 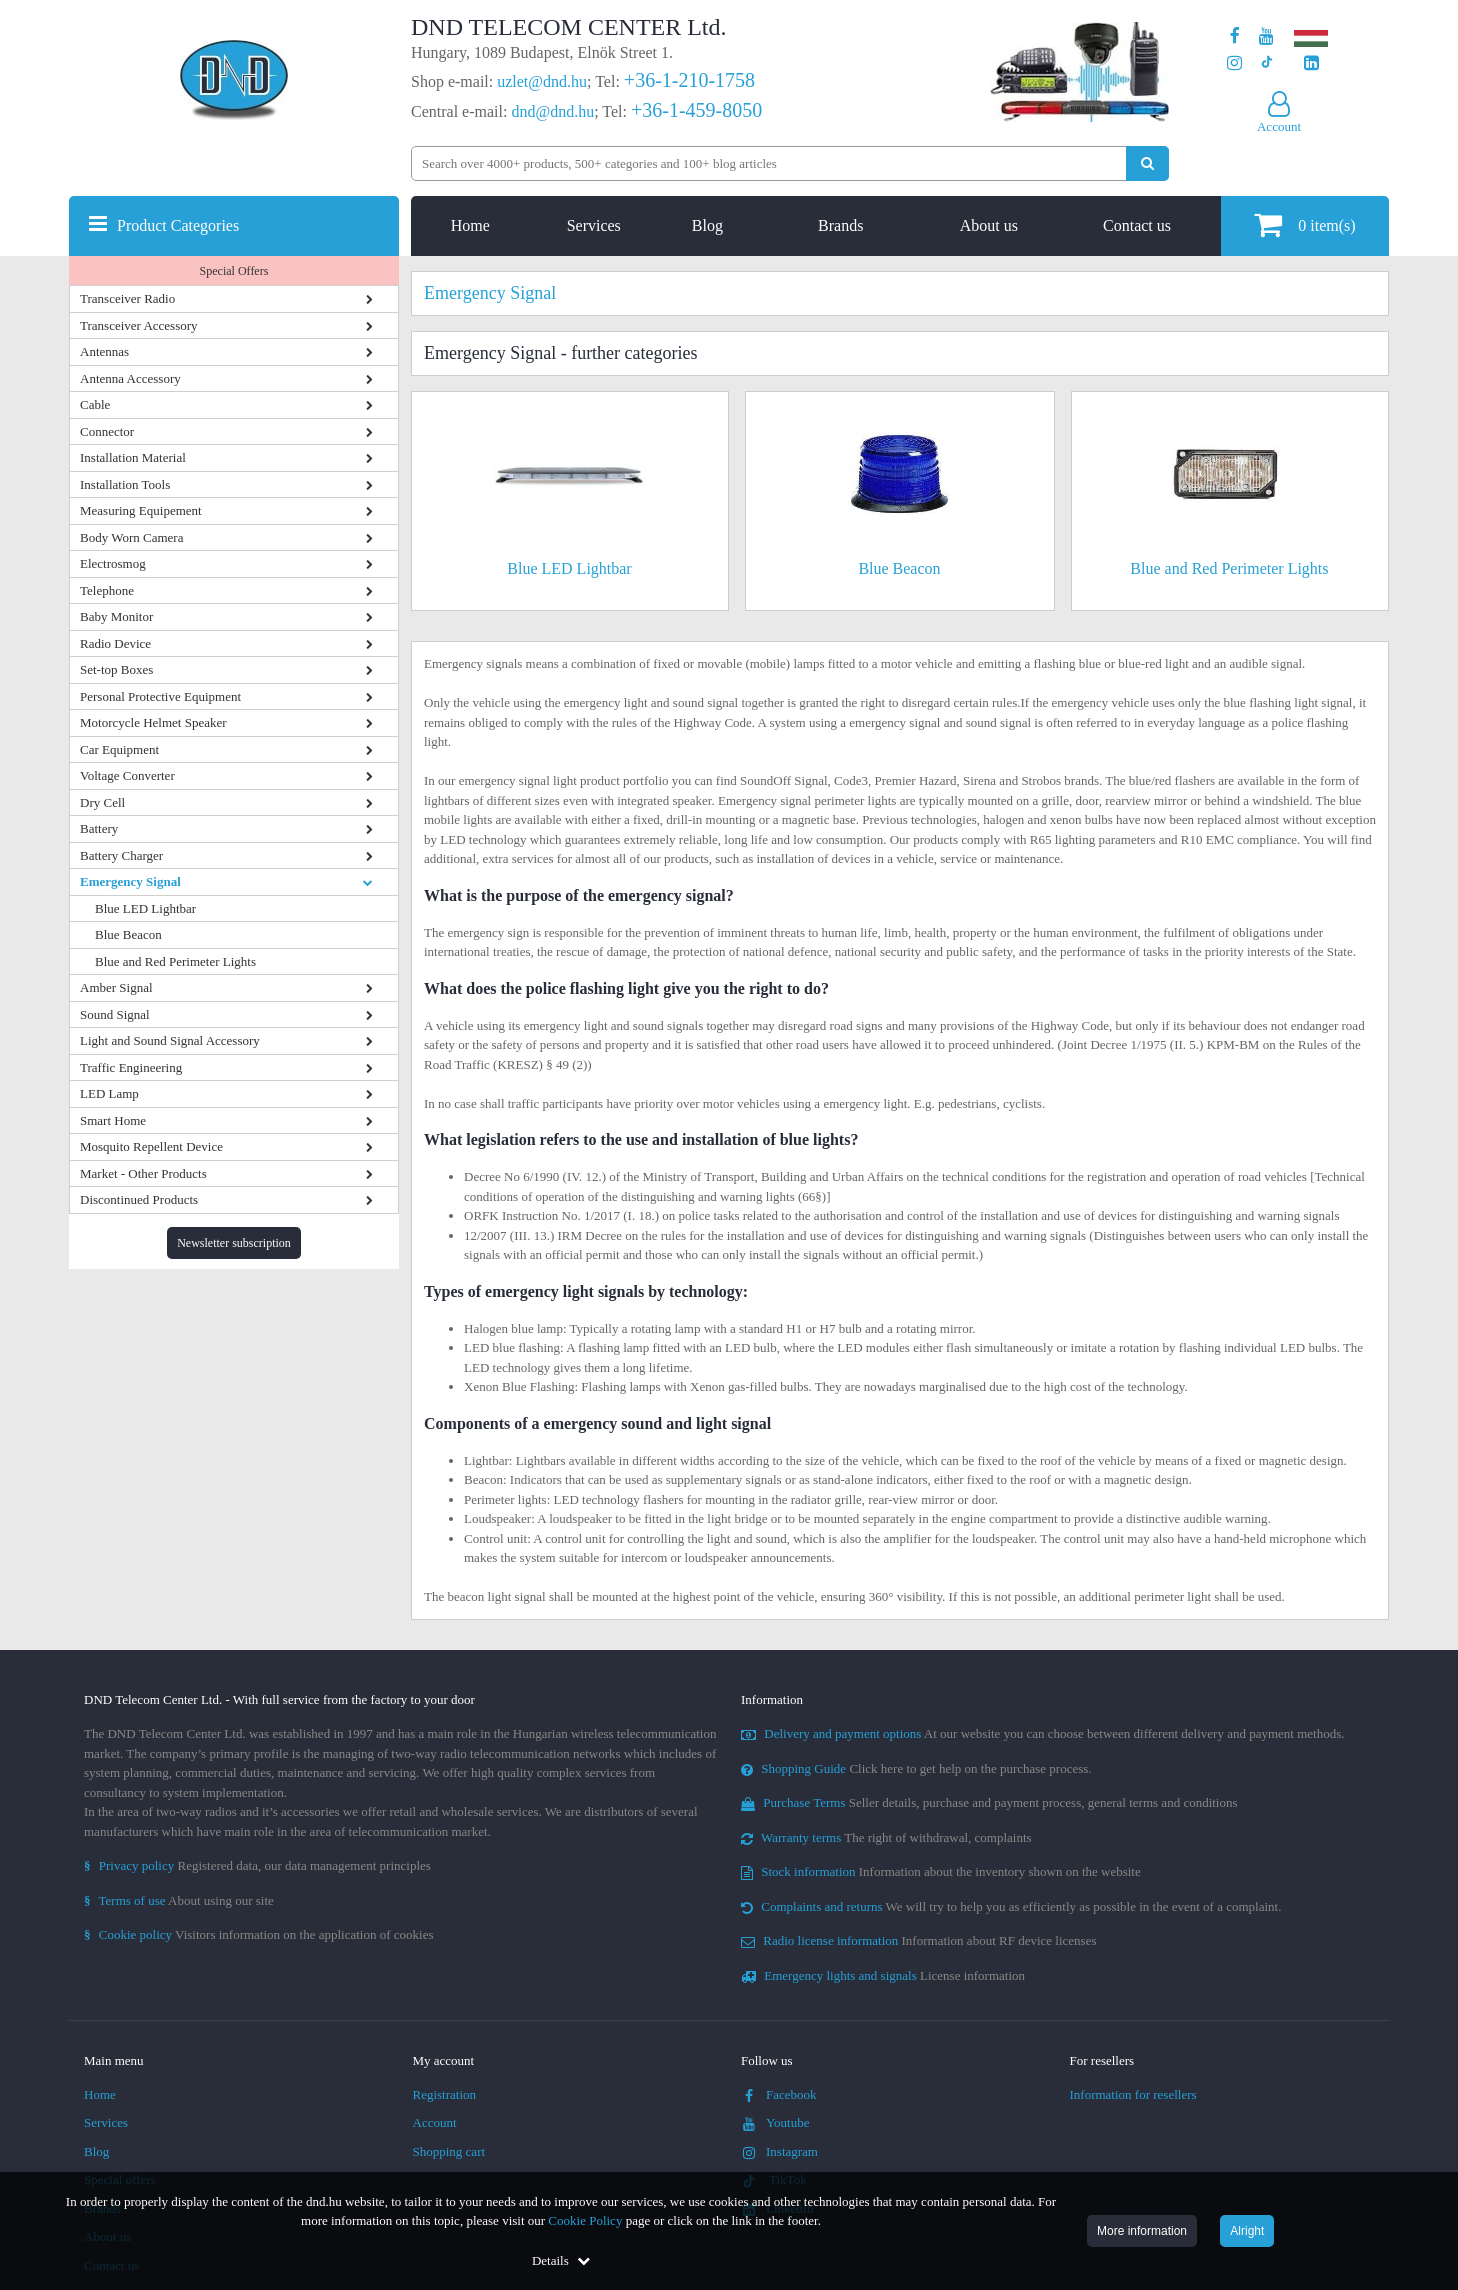 I want to click on License information, so click(x=883, y=1975).